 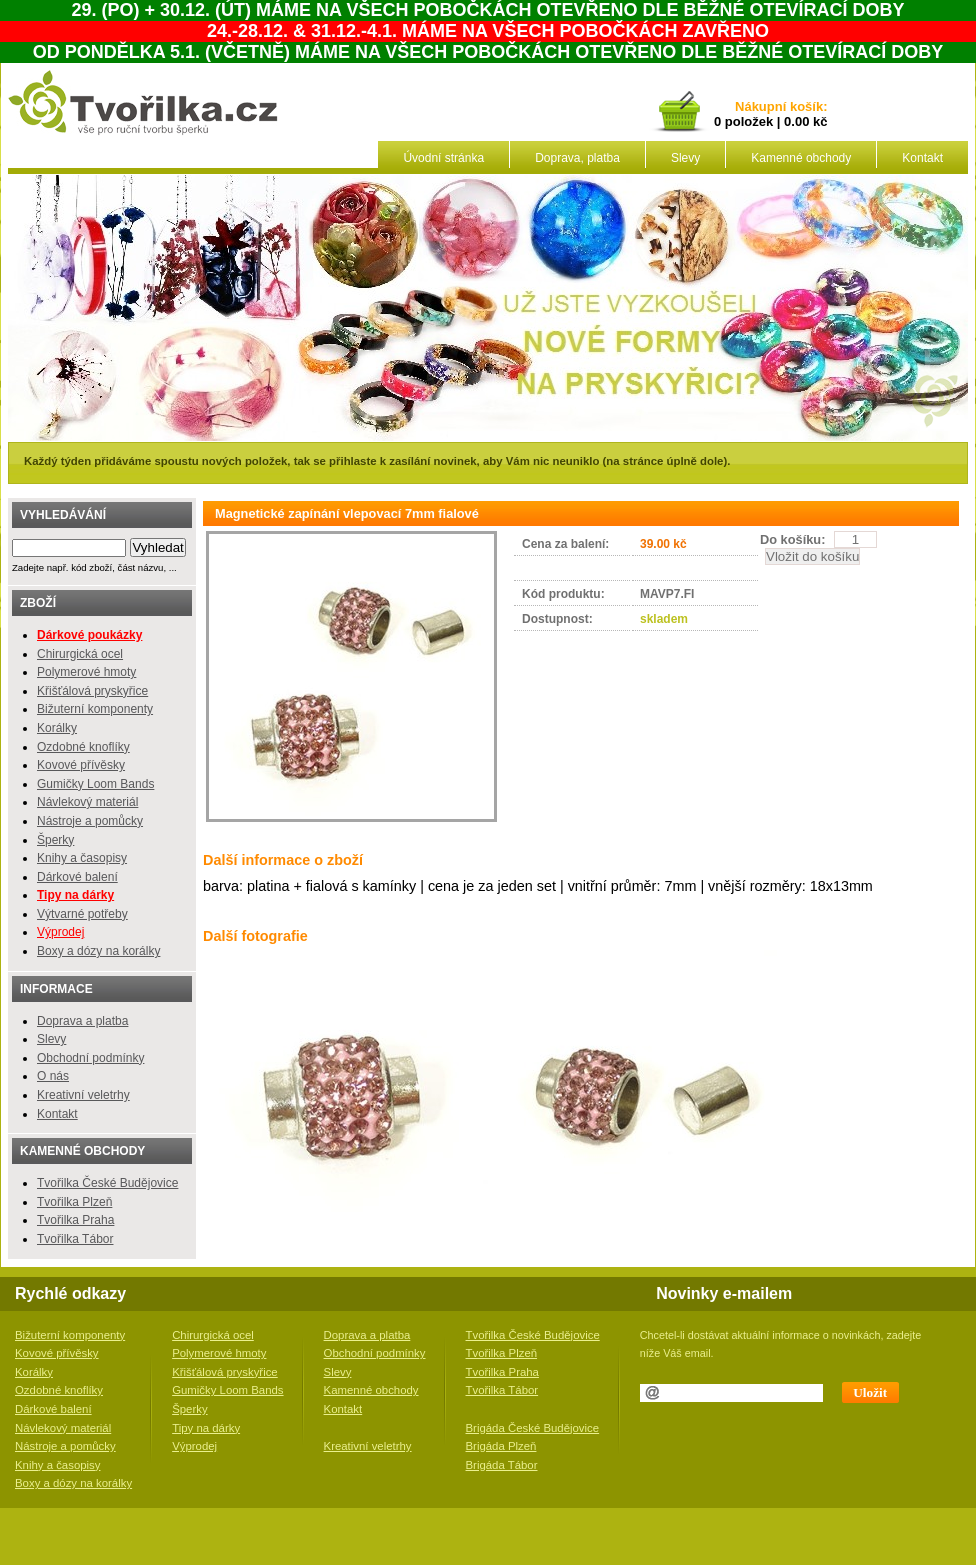 What do you see at coordinates (82, 1021) in the screenshot?
I see `Doprava a platba` at bounding box center [82, 1021].